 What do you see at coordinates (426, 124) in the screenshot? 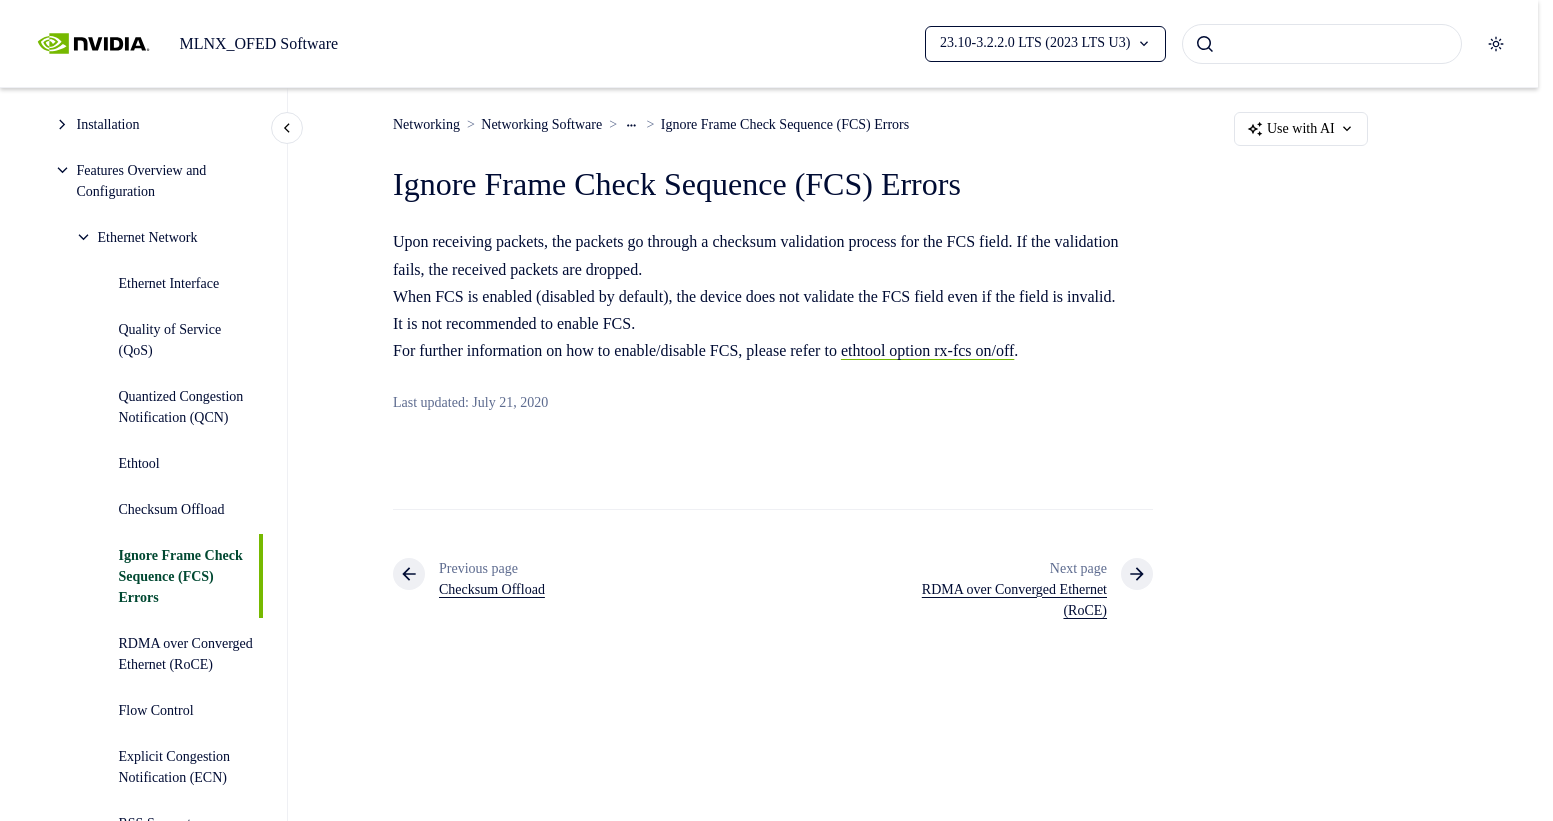
I see `Networking` at bounding box center [426, 124].